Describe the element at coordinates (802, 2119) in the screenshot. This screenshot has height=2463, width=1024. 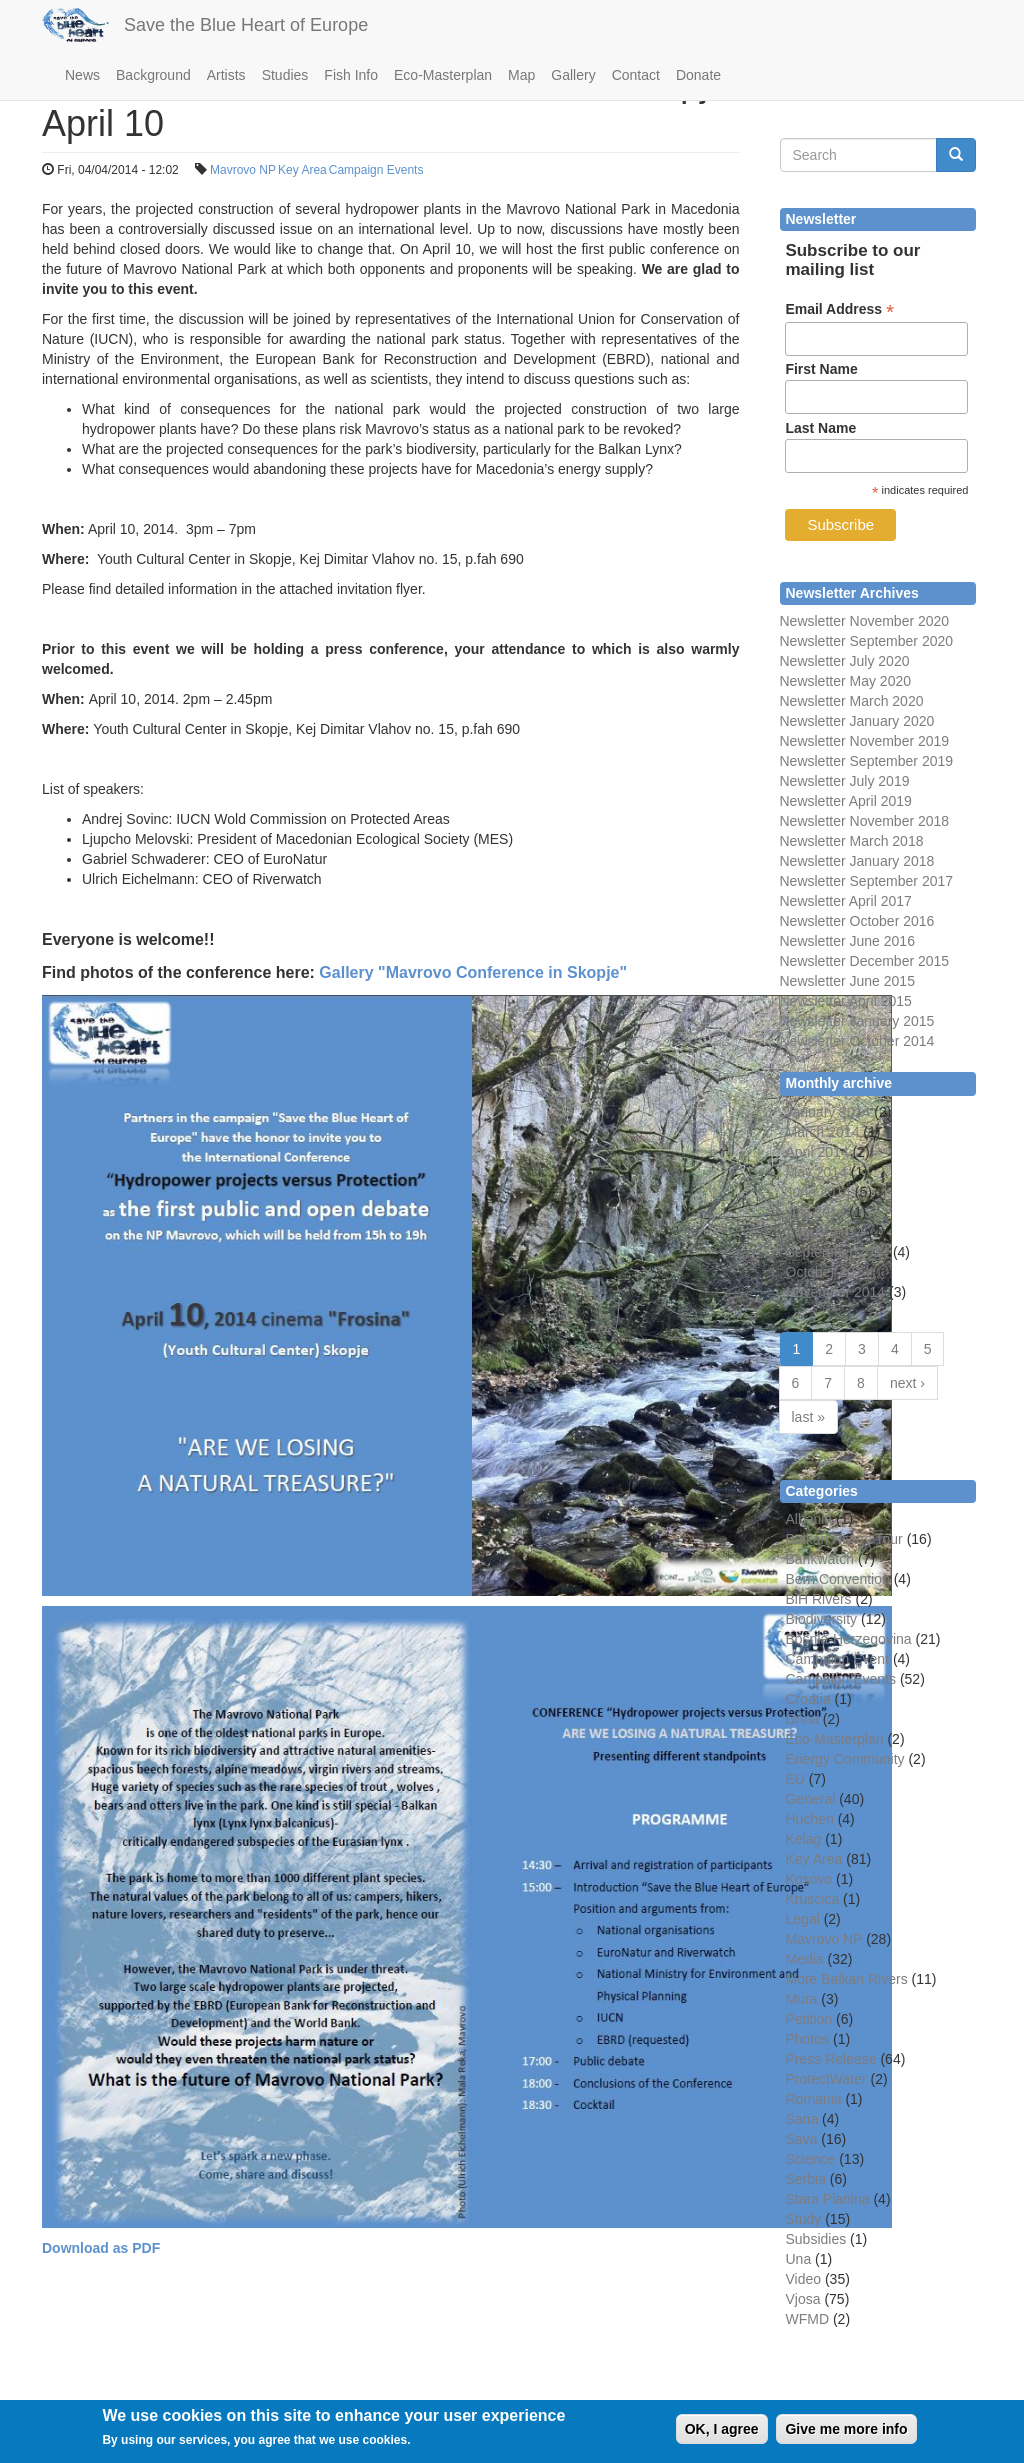
I see `Sana` at that location.